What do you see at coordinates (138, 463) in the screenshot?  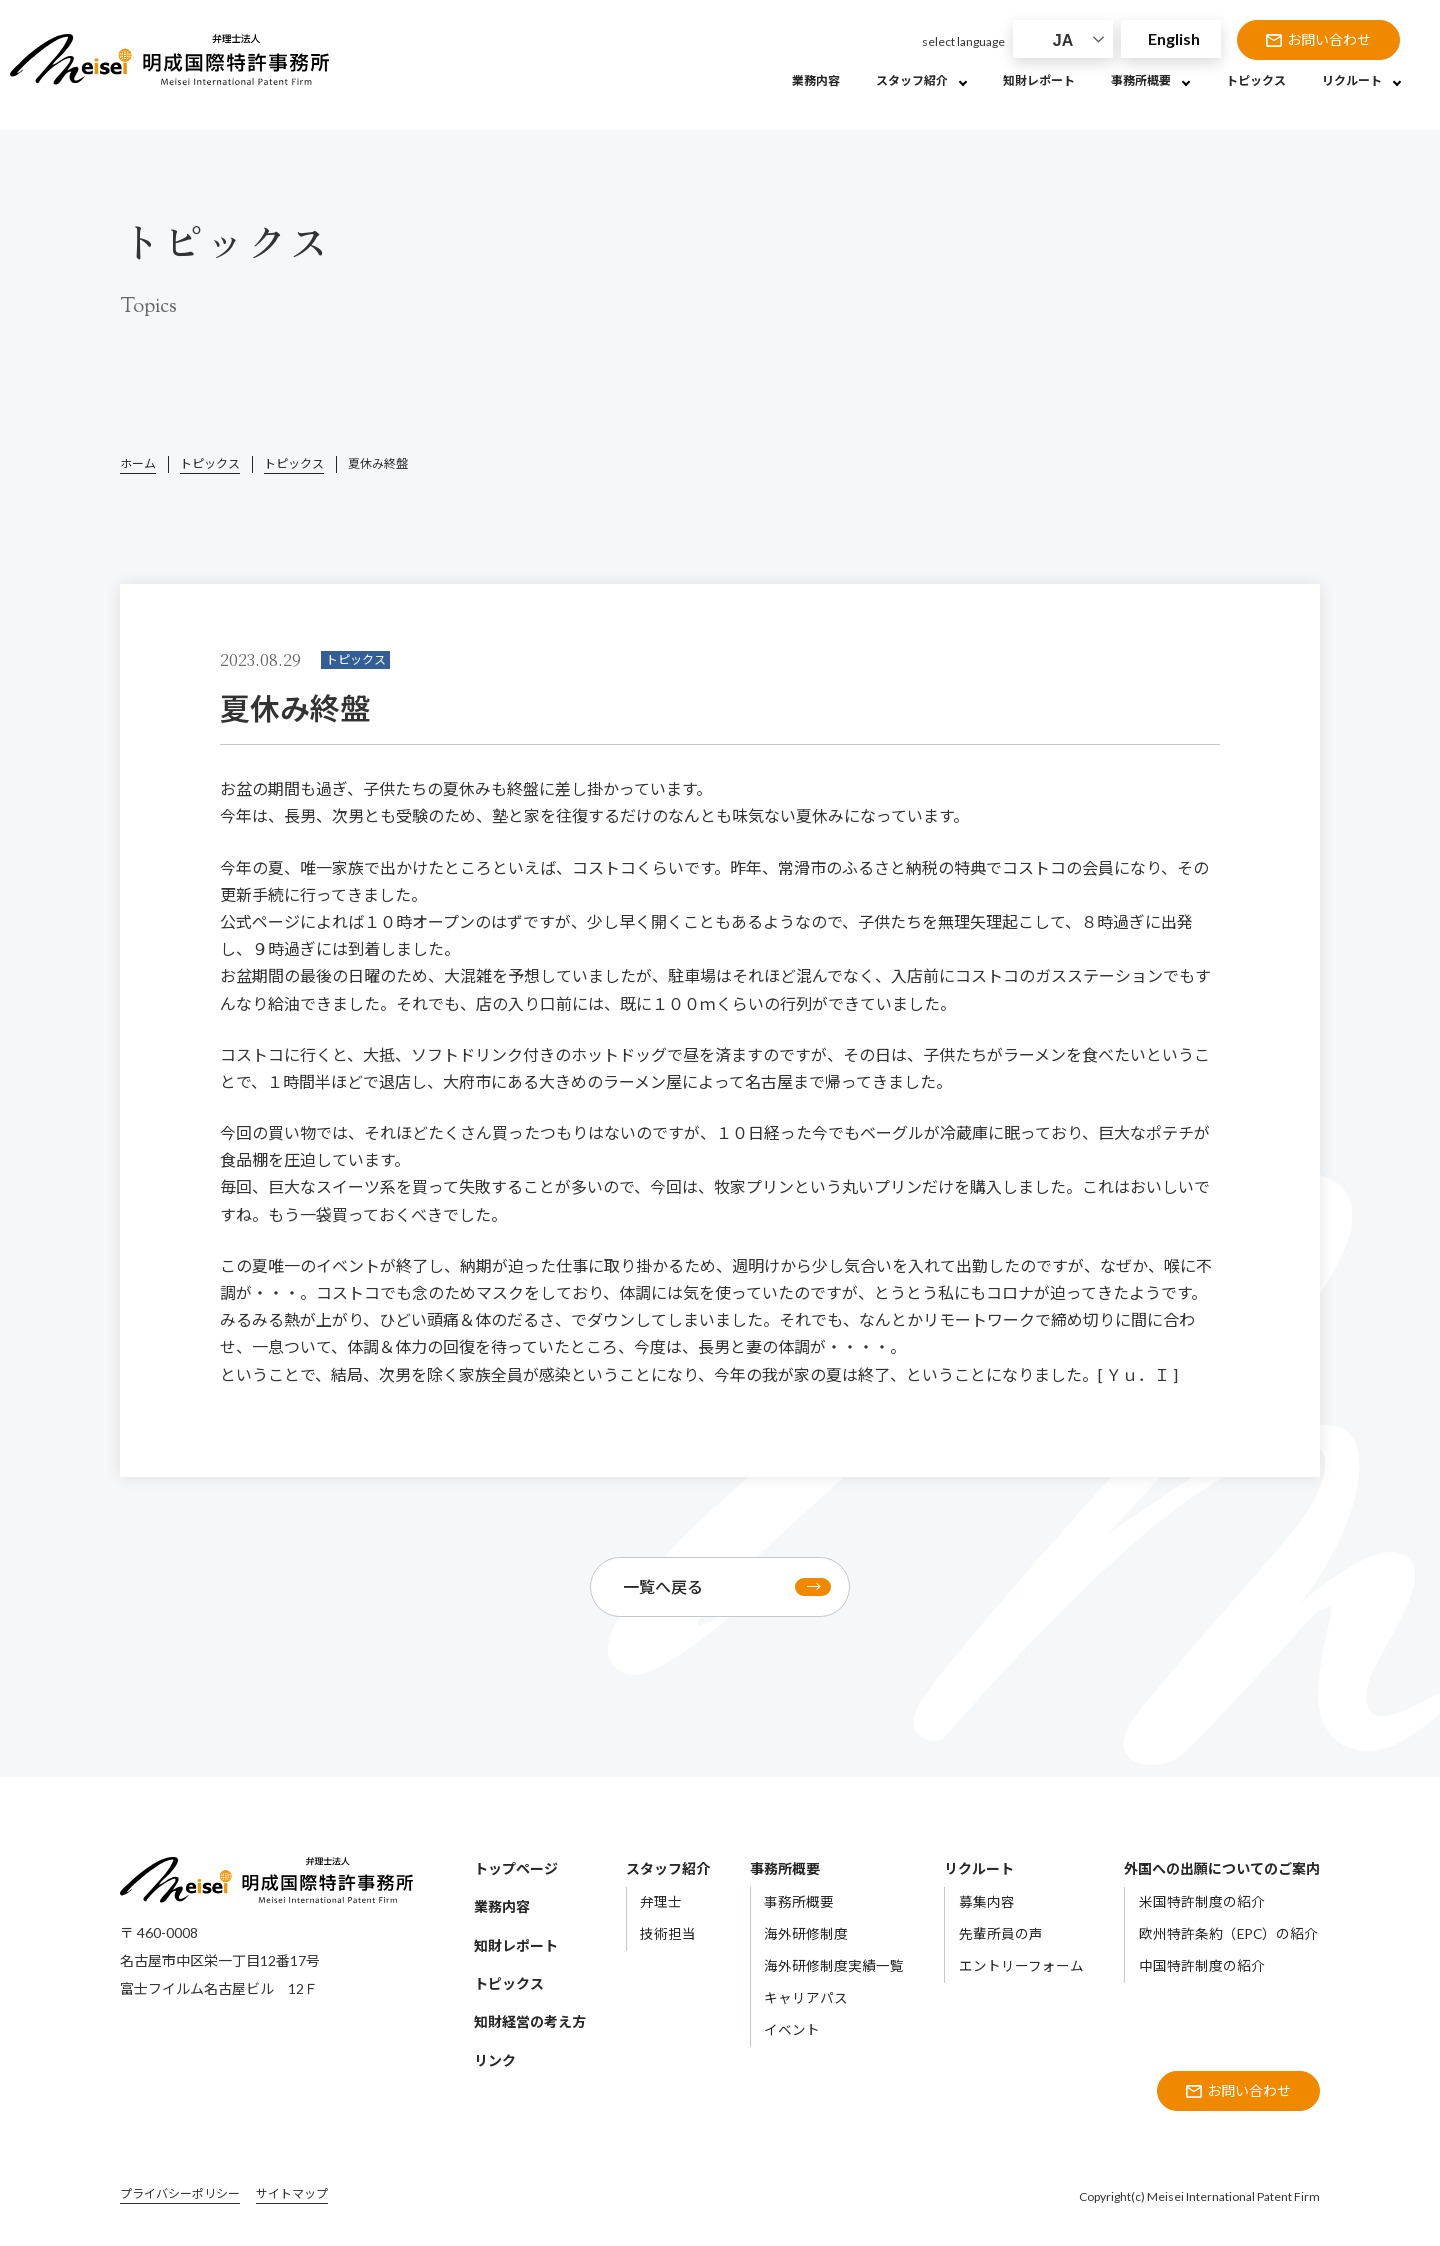 I see `ホーム` at bounding box center [138, 463].